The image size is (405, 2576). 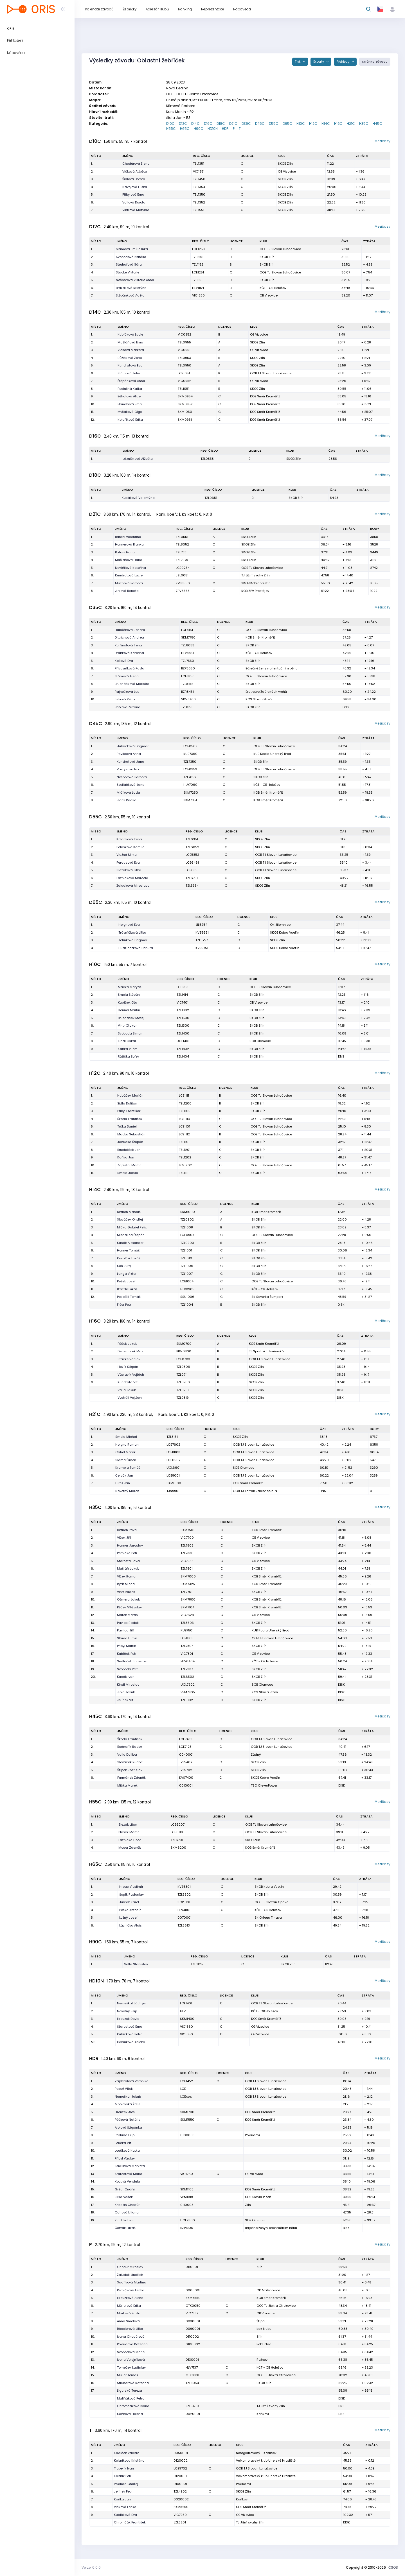 What do you see at coordinates (184, 1894) in the screenshot?
I see `TZL5802` at bounding box center [184, 1894].